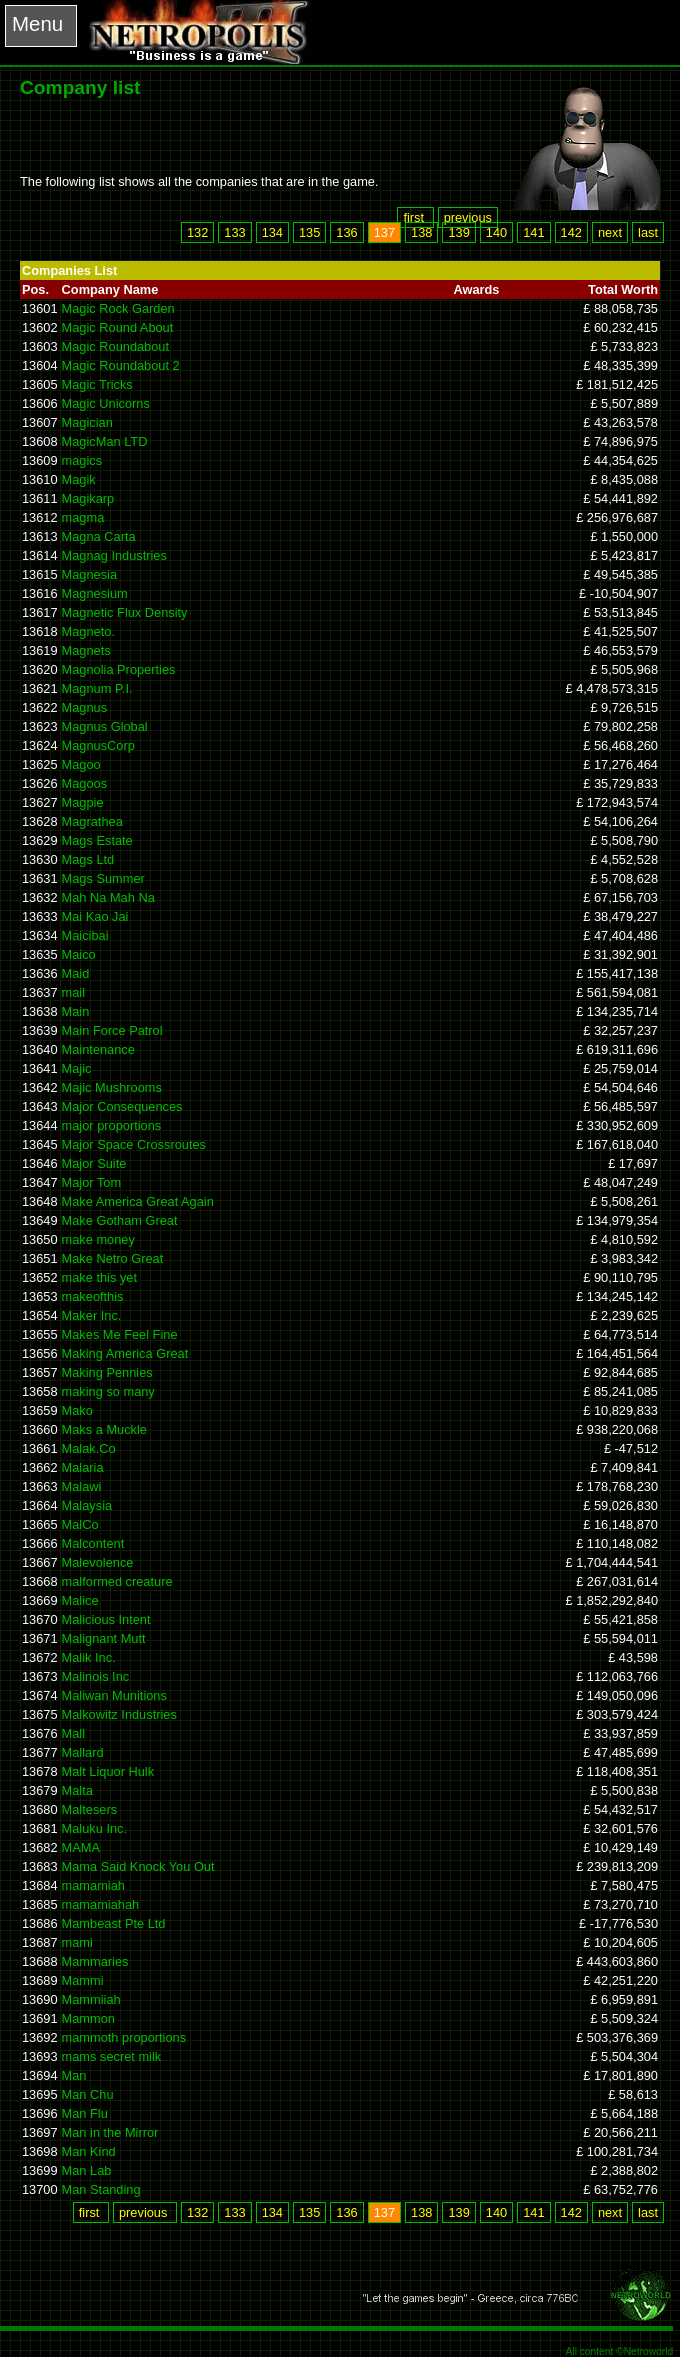 Image resolution: width=680 pixels, height=2357 pixels. Describe the element at coordinates (112, 1030) in the screenshot. I see `Main Force Patrol` at that location.